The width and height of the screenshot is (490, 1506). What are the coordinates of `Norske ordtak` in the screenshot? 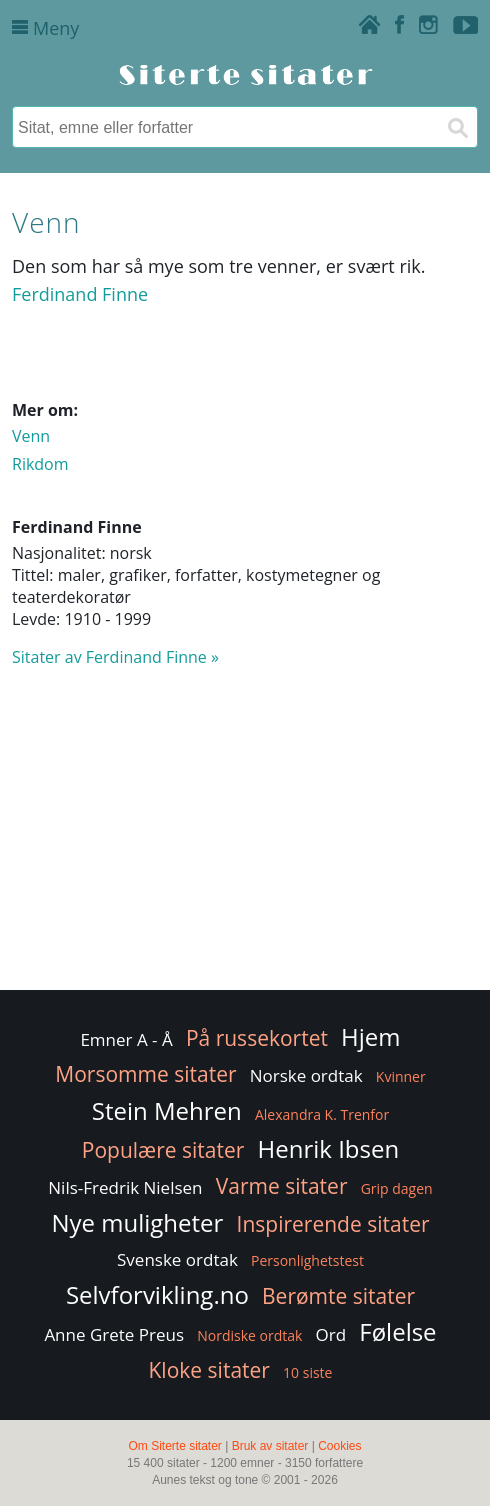 It's located at (306, 1075).